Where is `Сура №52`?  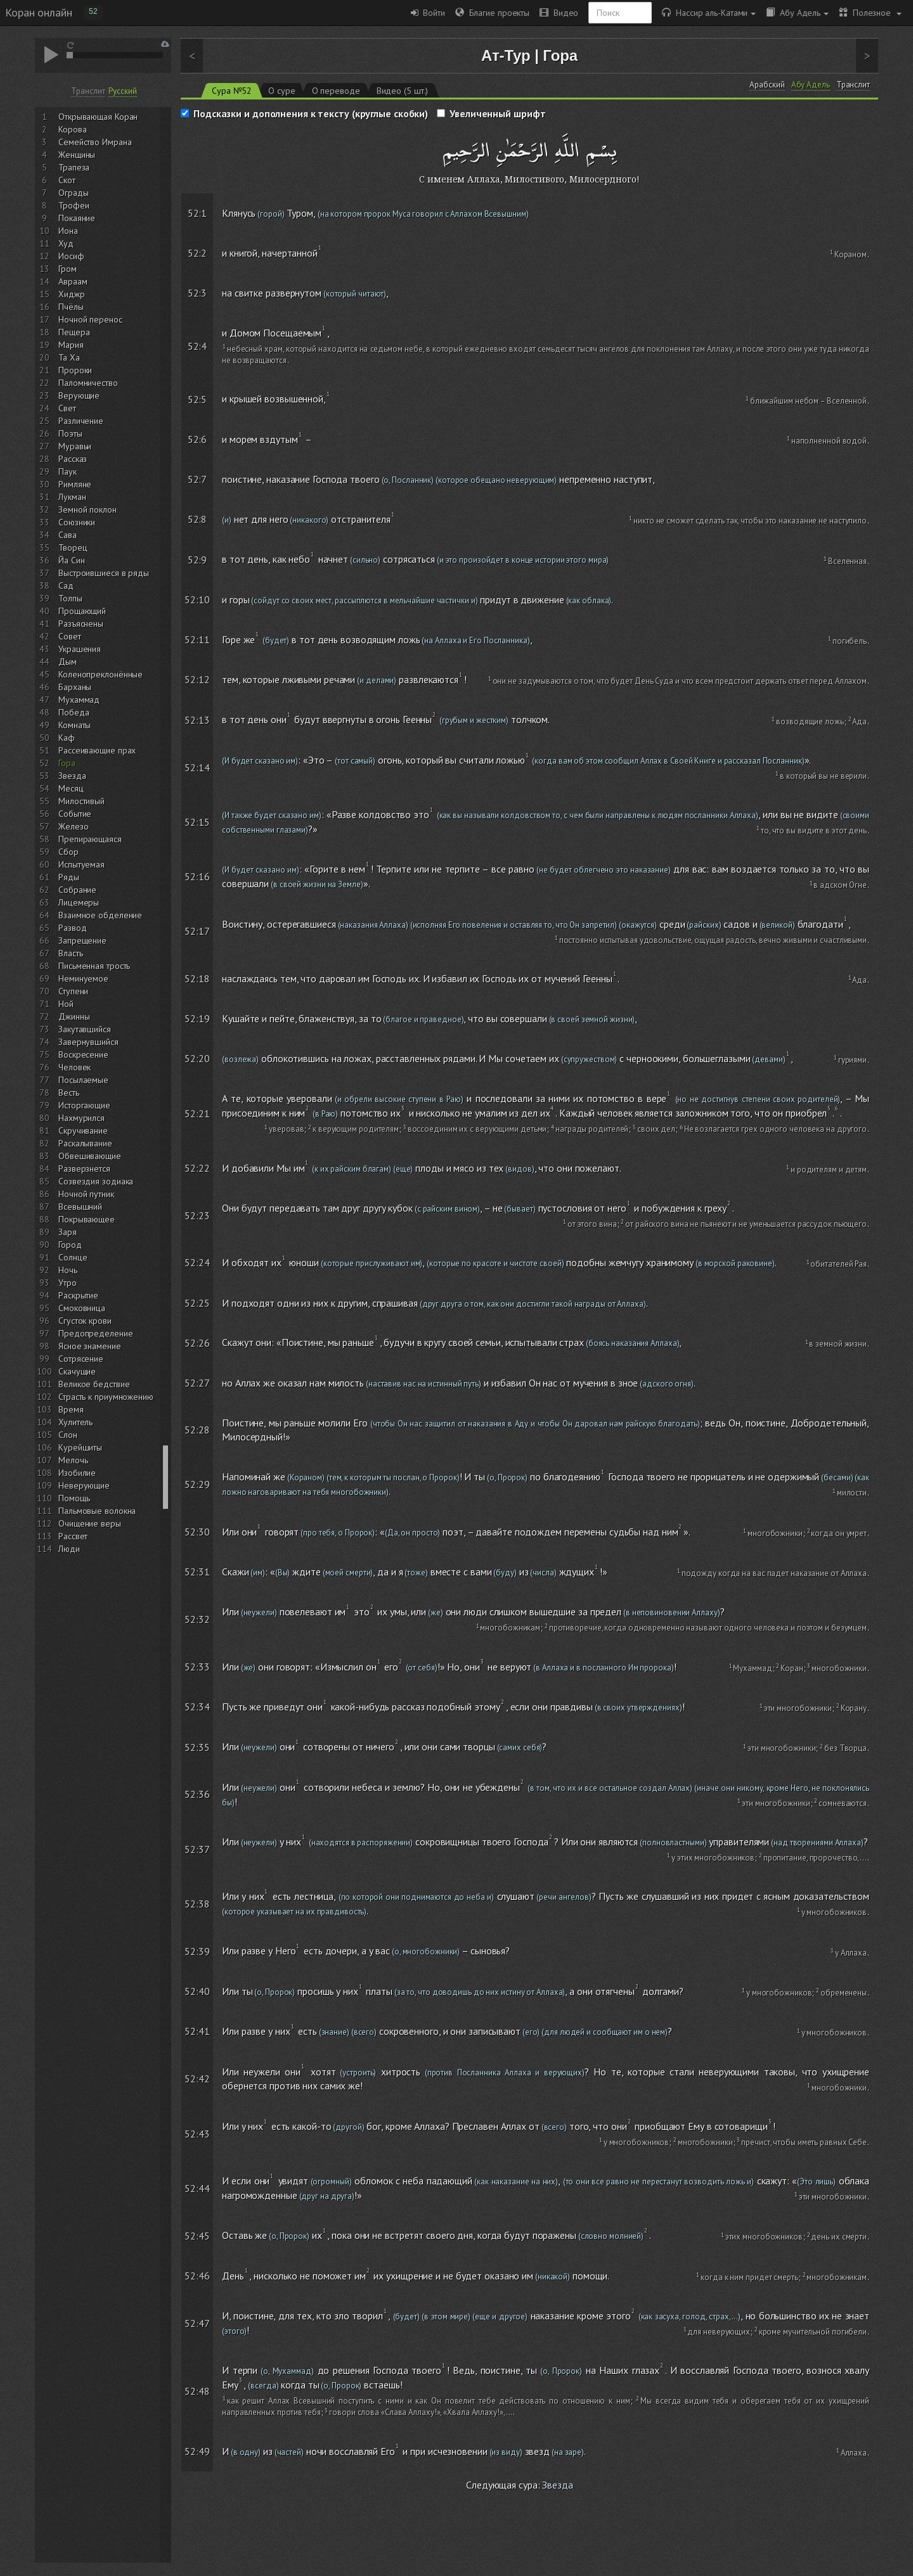 Сура №52 is located at coordinates (232, 90).